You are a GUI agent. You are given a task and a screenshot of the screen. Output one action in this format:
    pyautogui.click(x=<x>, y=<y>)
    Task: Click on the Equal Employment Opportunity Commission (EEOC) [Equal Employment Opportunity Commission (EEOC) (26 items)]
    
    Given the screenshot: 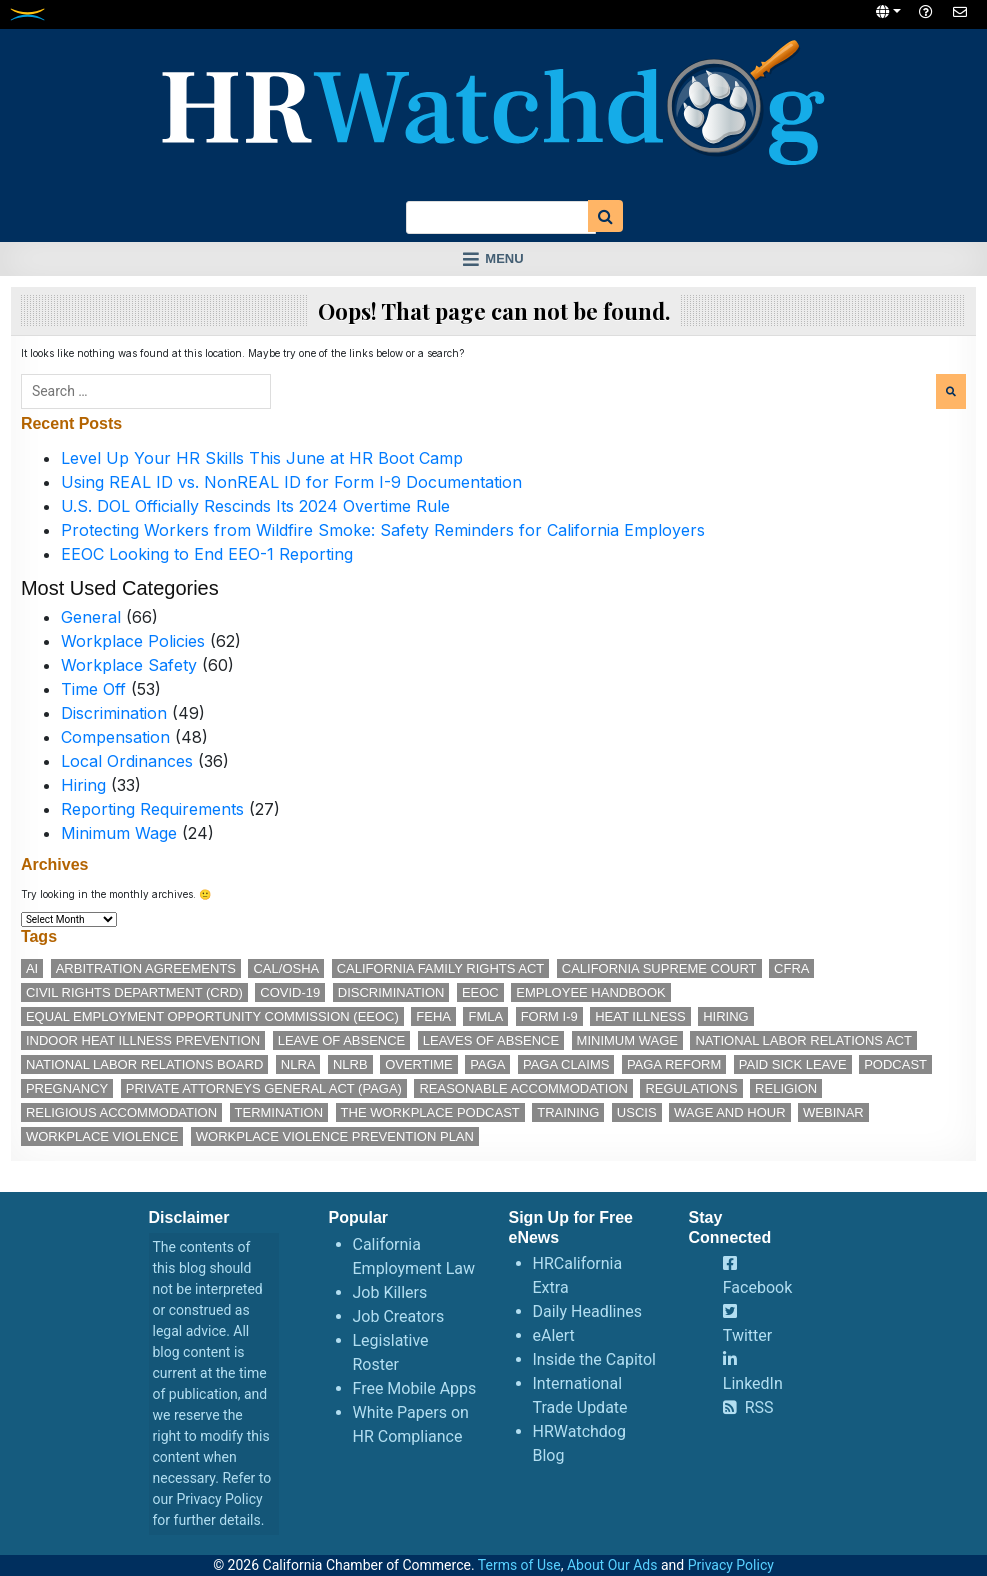 What is the action you would take?
    pyautogui.click(x=212, y=1016)
    